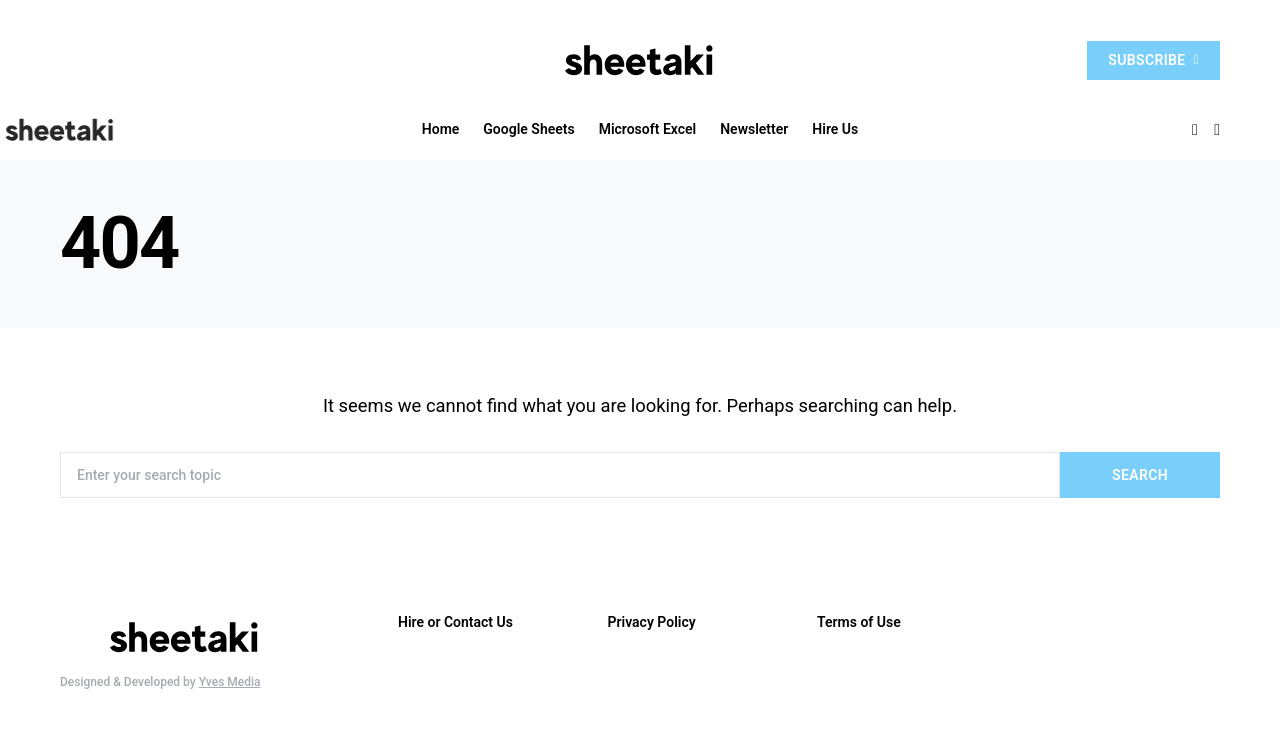 This screenshot has height=739, width=1280. What do you see at coordinates (1217, 130) in the screenshot?
I see `[button]` at bounding box center [1217, 130].